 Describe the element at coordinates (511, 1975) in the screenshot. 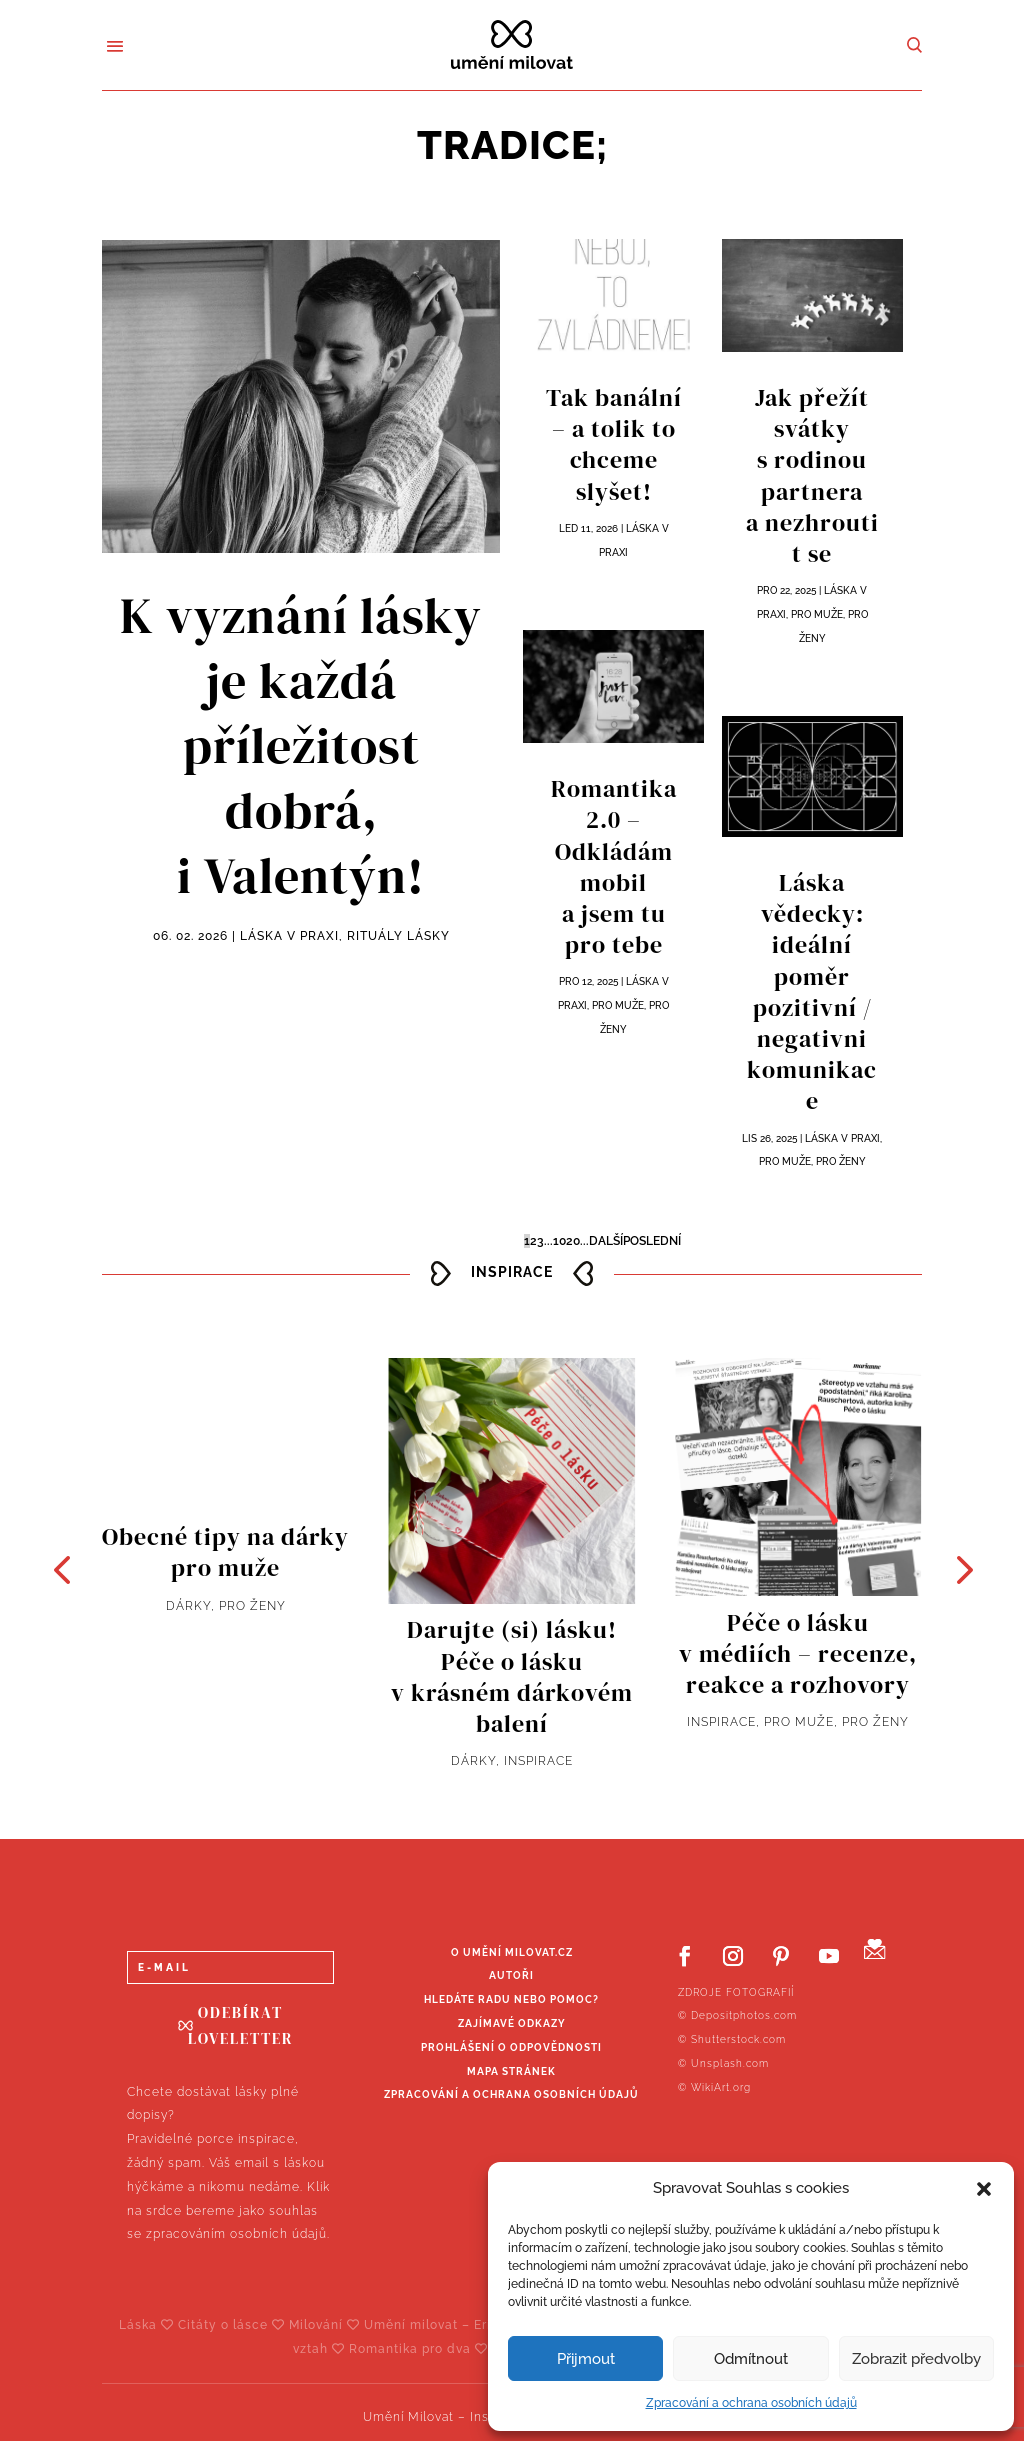

I see `Autoři` at that location.